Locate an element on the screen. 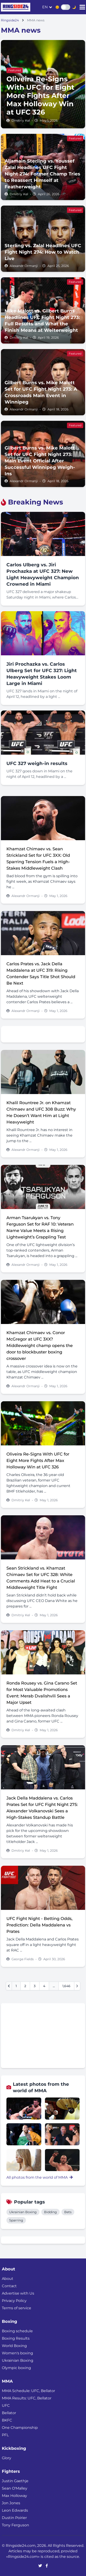  Boxing Results is located at coordinates (16, 2338).